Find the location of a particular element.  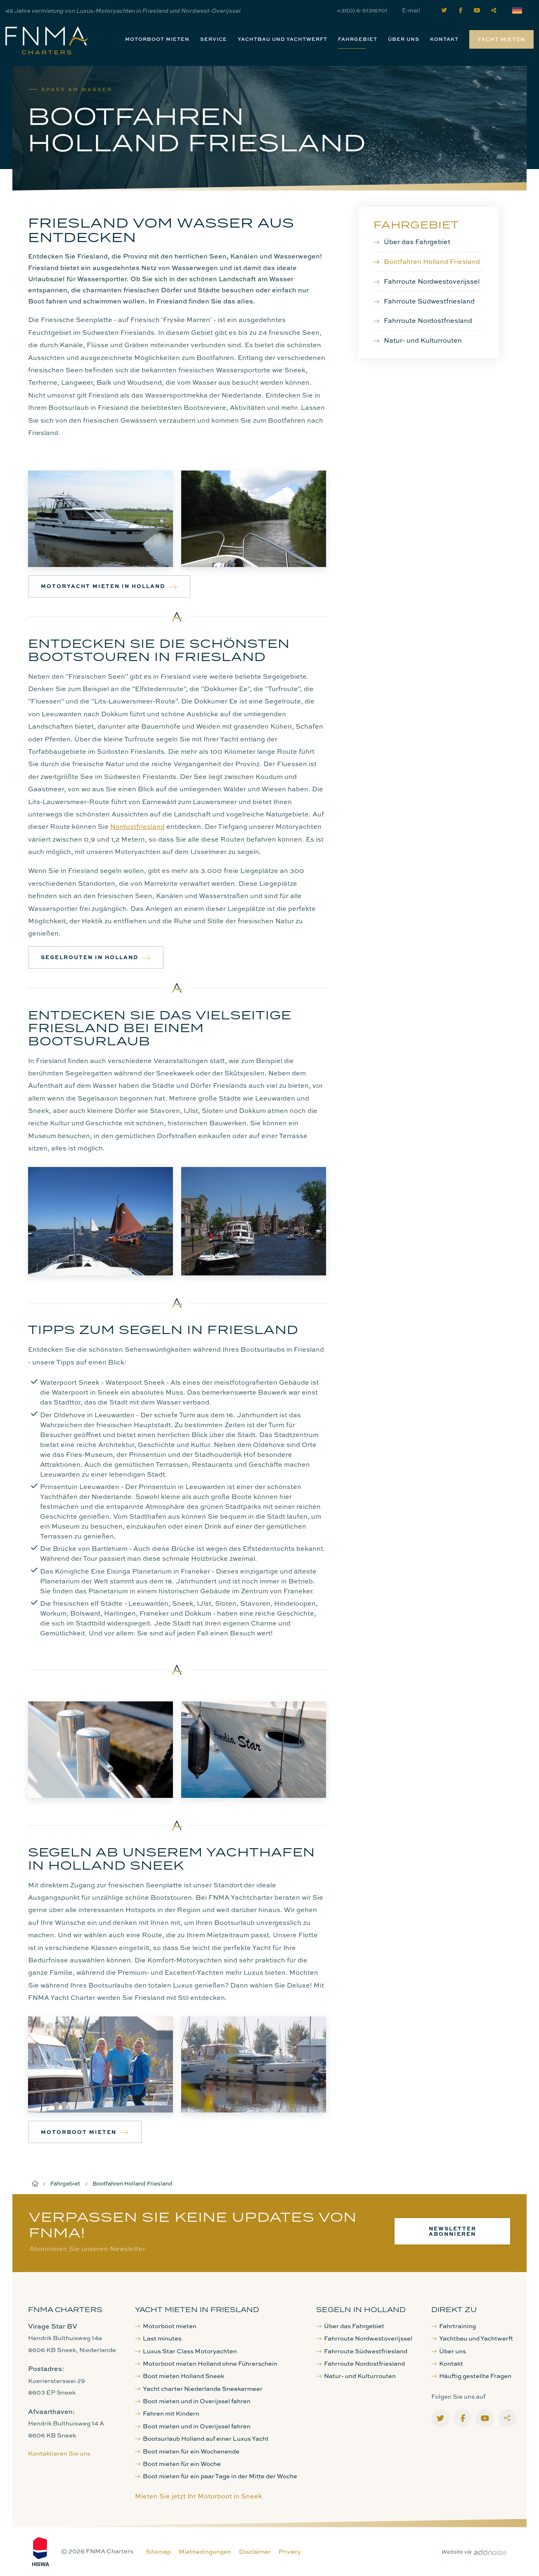

Motorboot mieten is located at coordinates (157, 38).